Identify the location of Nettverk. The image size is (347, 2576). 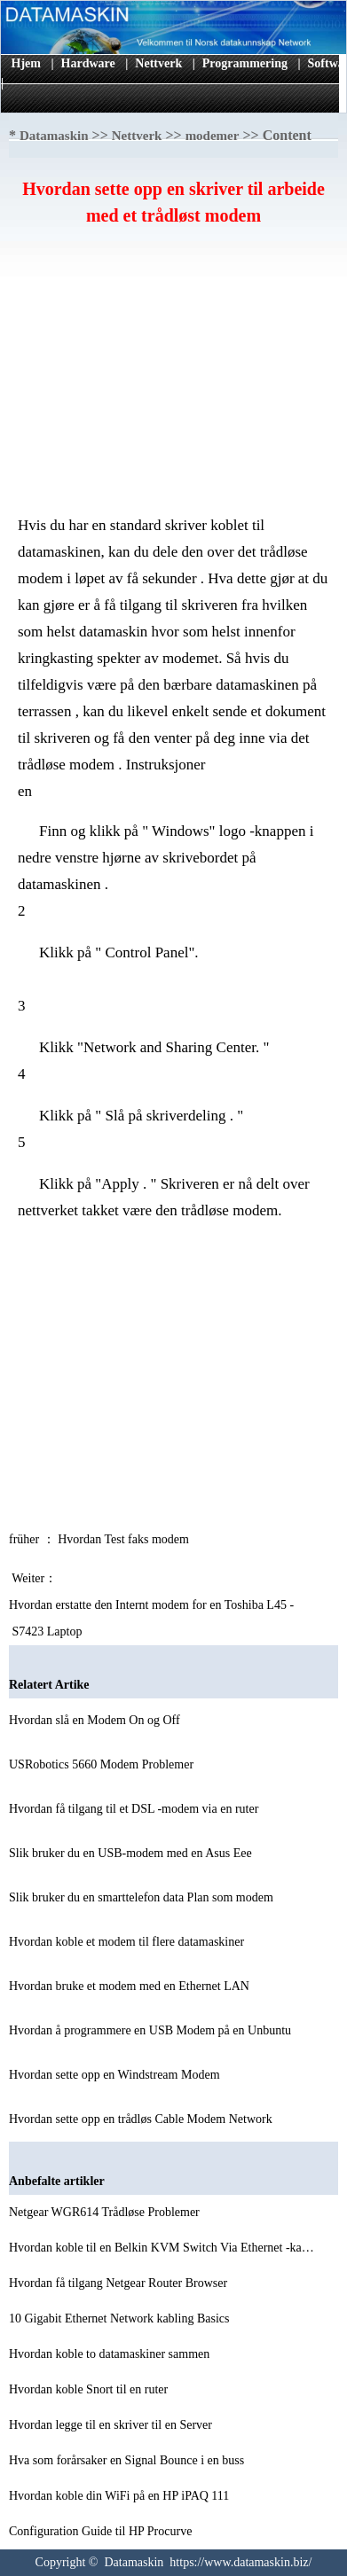
(158, 63).